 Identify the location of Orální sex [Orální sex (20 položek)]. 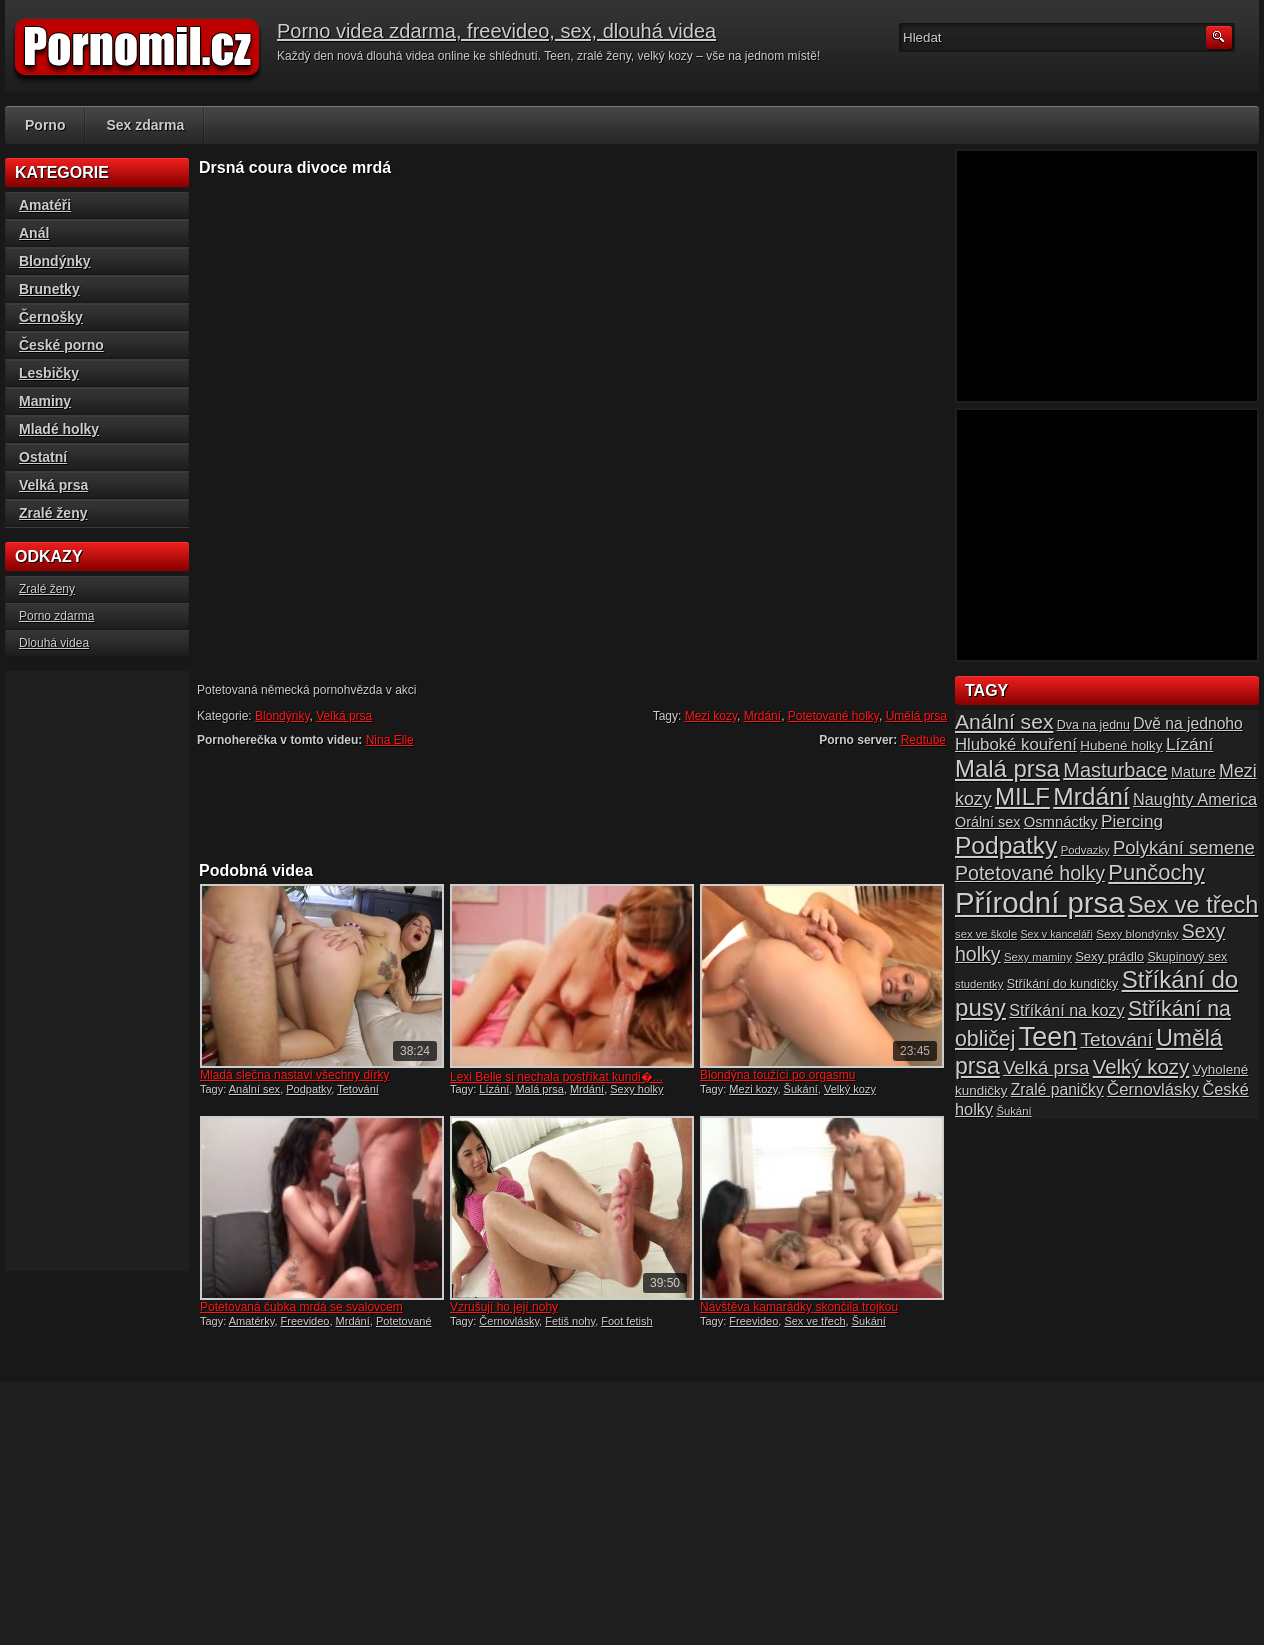
(987, 822).